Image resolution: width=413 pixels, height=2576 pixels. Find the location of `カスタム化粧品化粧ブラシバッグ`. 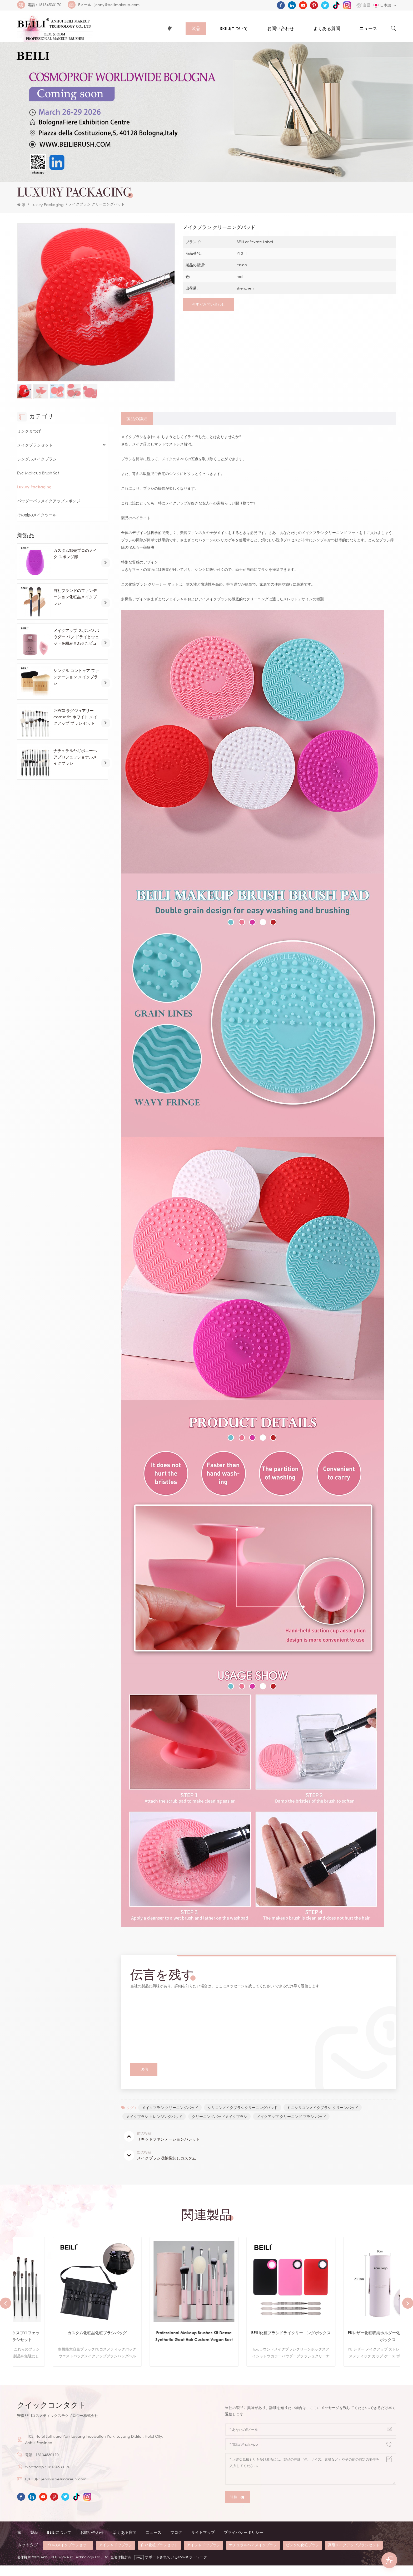

カスタム化粧品化粧ブラシバッグ is located at coordinates (158, 2342).